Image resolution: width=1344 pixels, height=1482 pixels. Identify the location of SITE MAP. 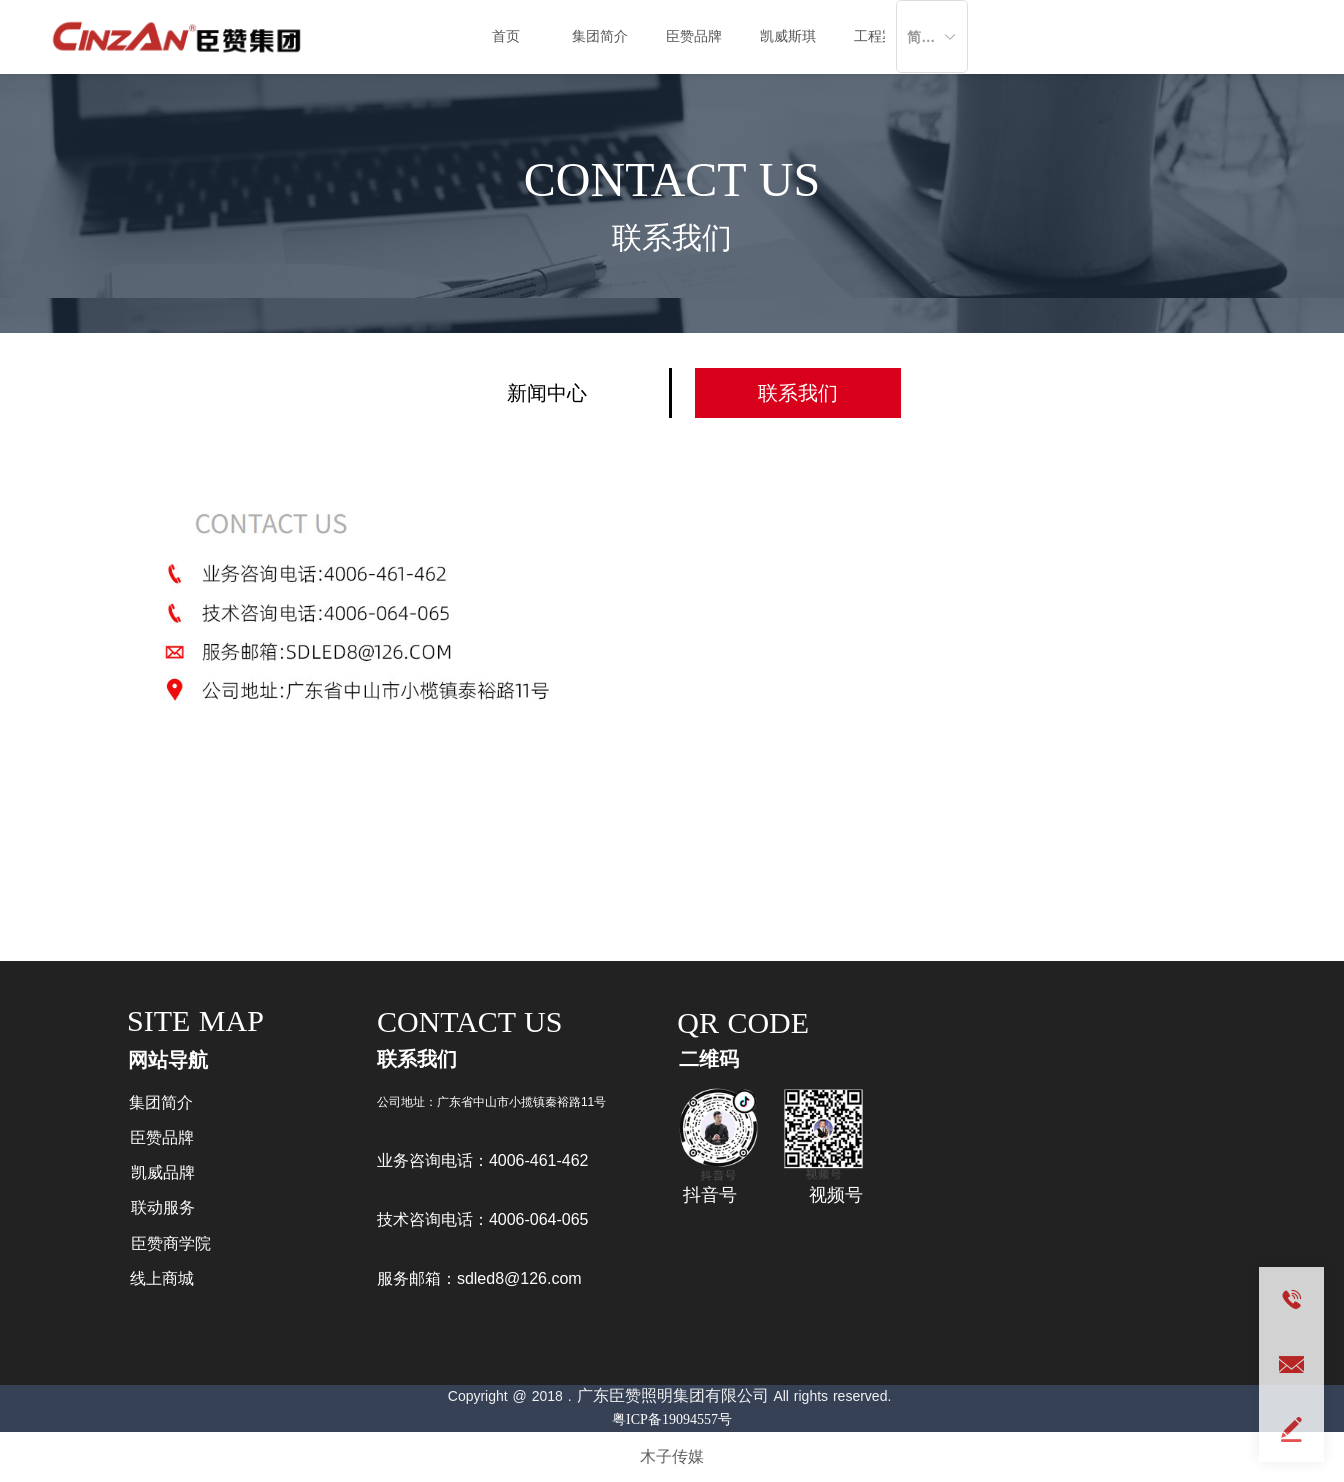
(195, 1020).